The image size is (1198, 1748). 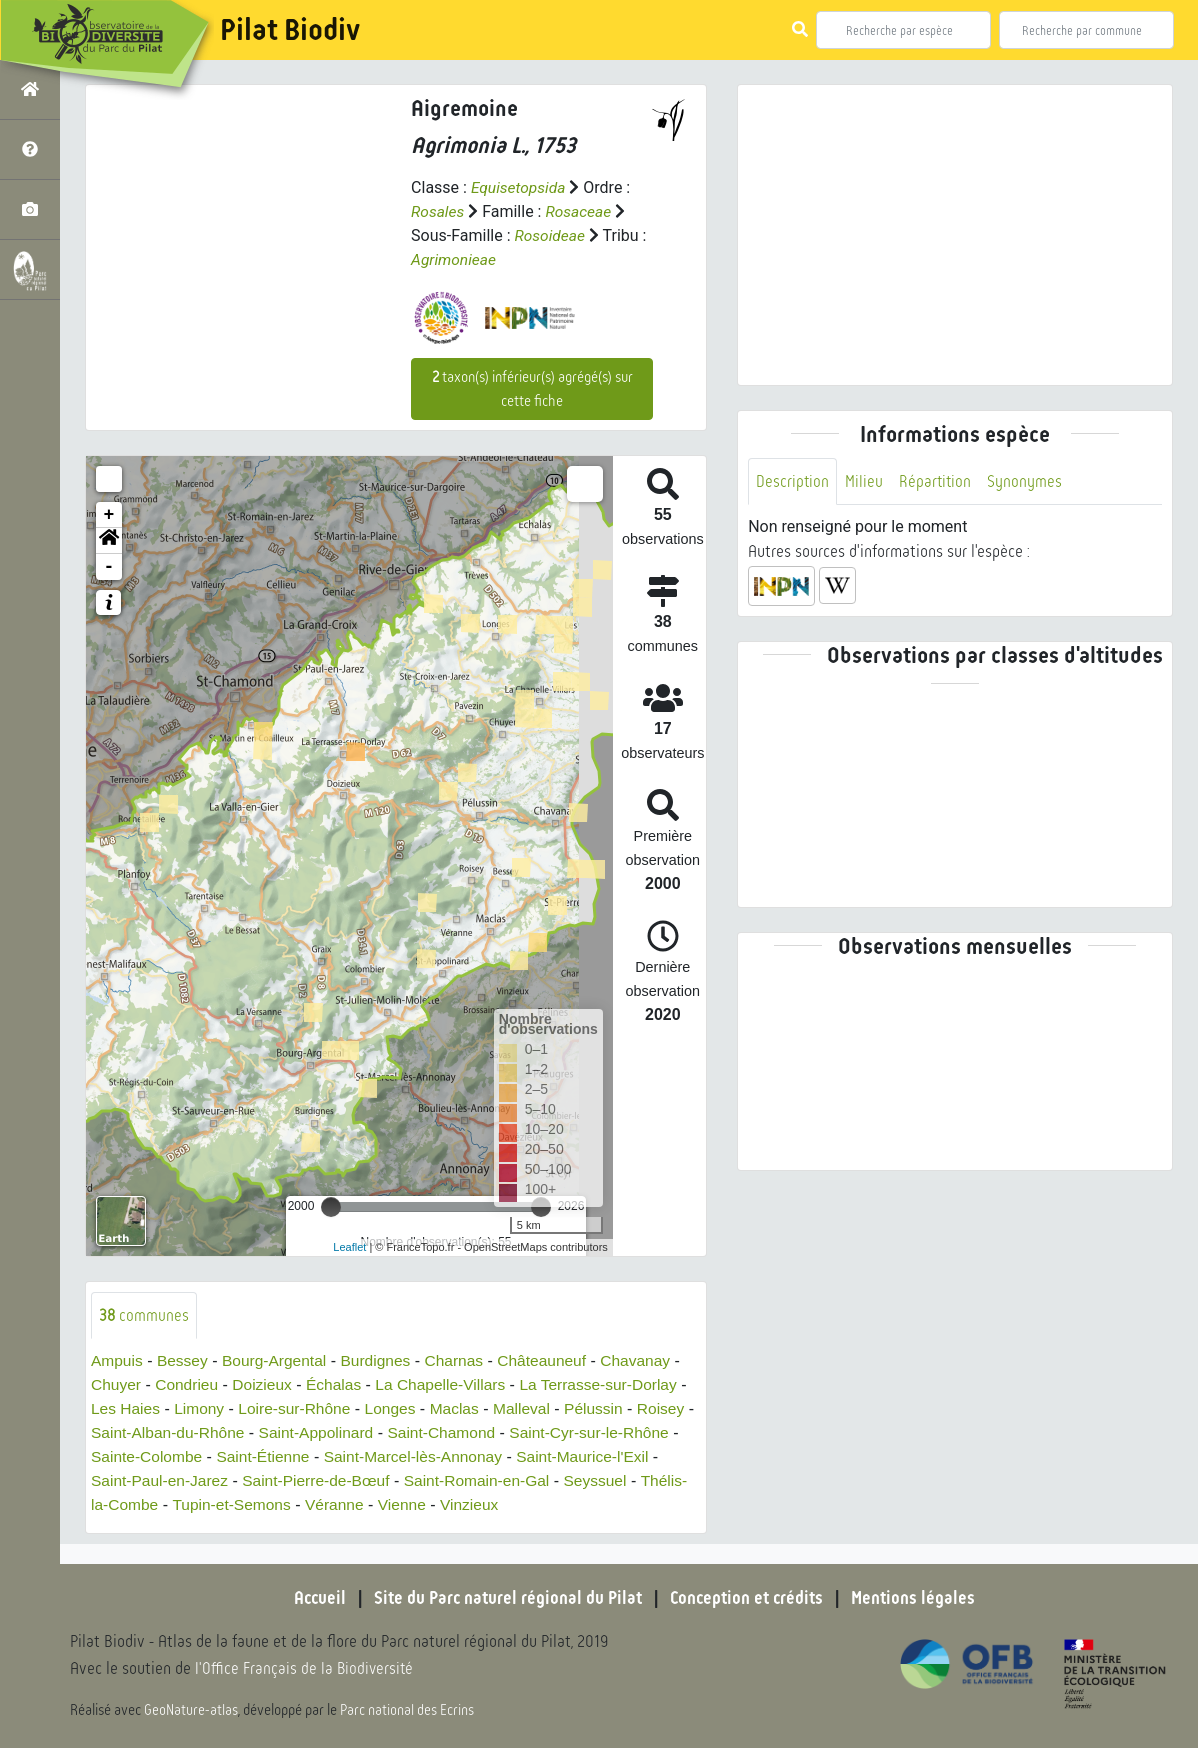 I want to click on Longes, so click(x=408, y=1408).